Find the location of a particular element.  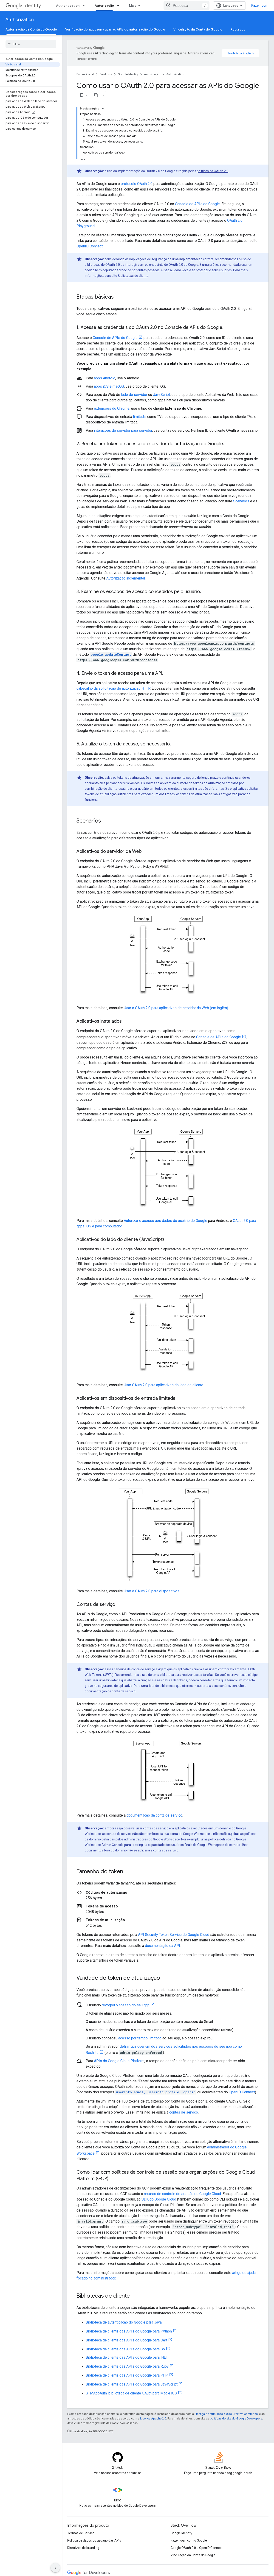

apps iOS e macOS is located at coordinates (109, 386).